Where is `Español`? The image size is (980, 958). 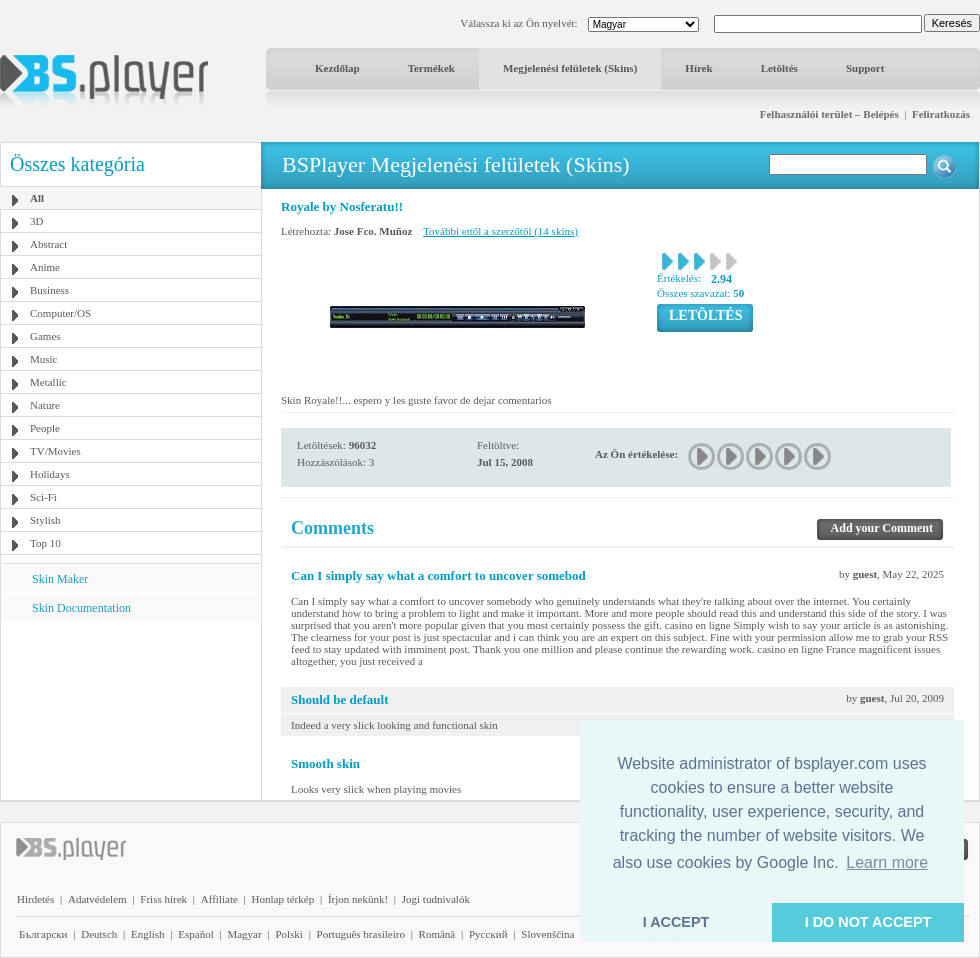
Español is located at coordinates (195, 934).